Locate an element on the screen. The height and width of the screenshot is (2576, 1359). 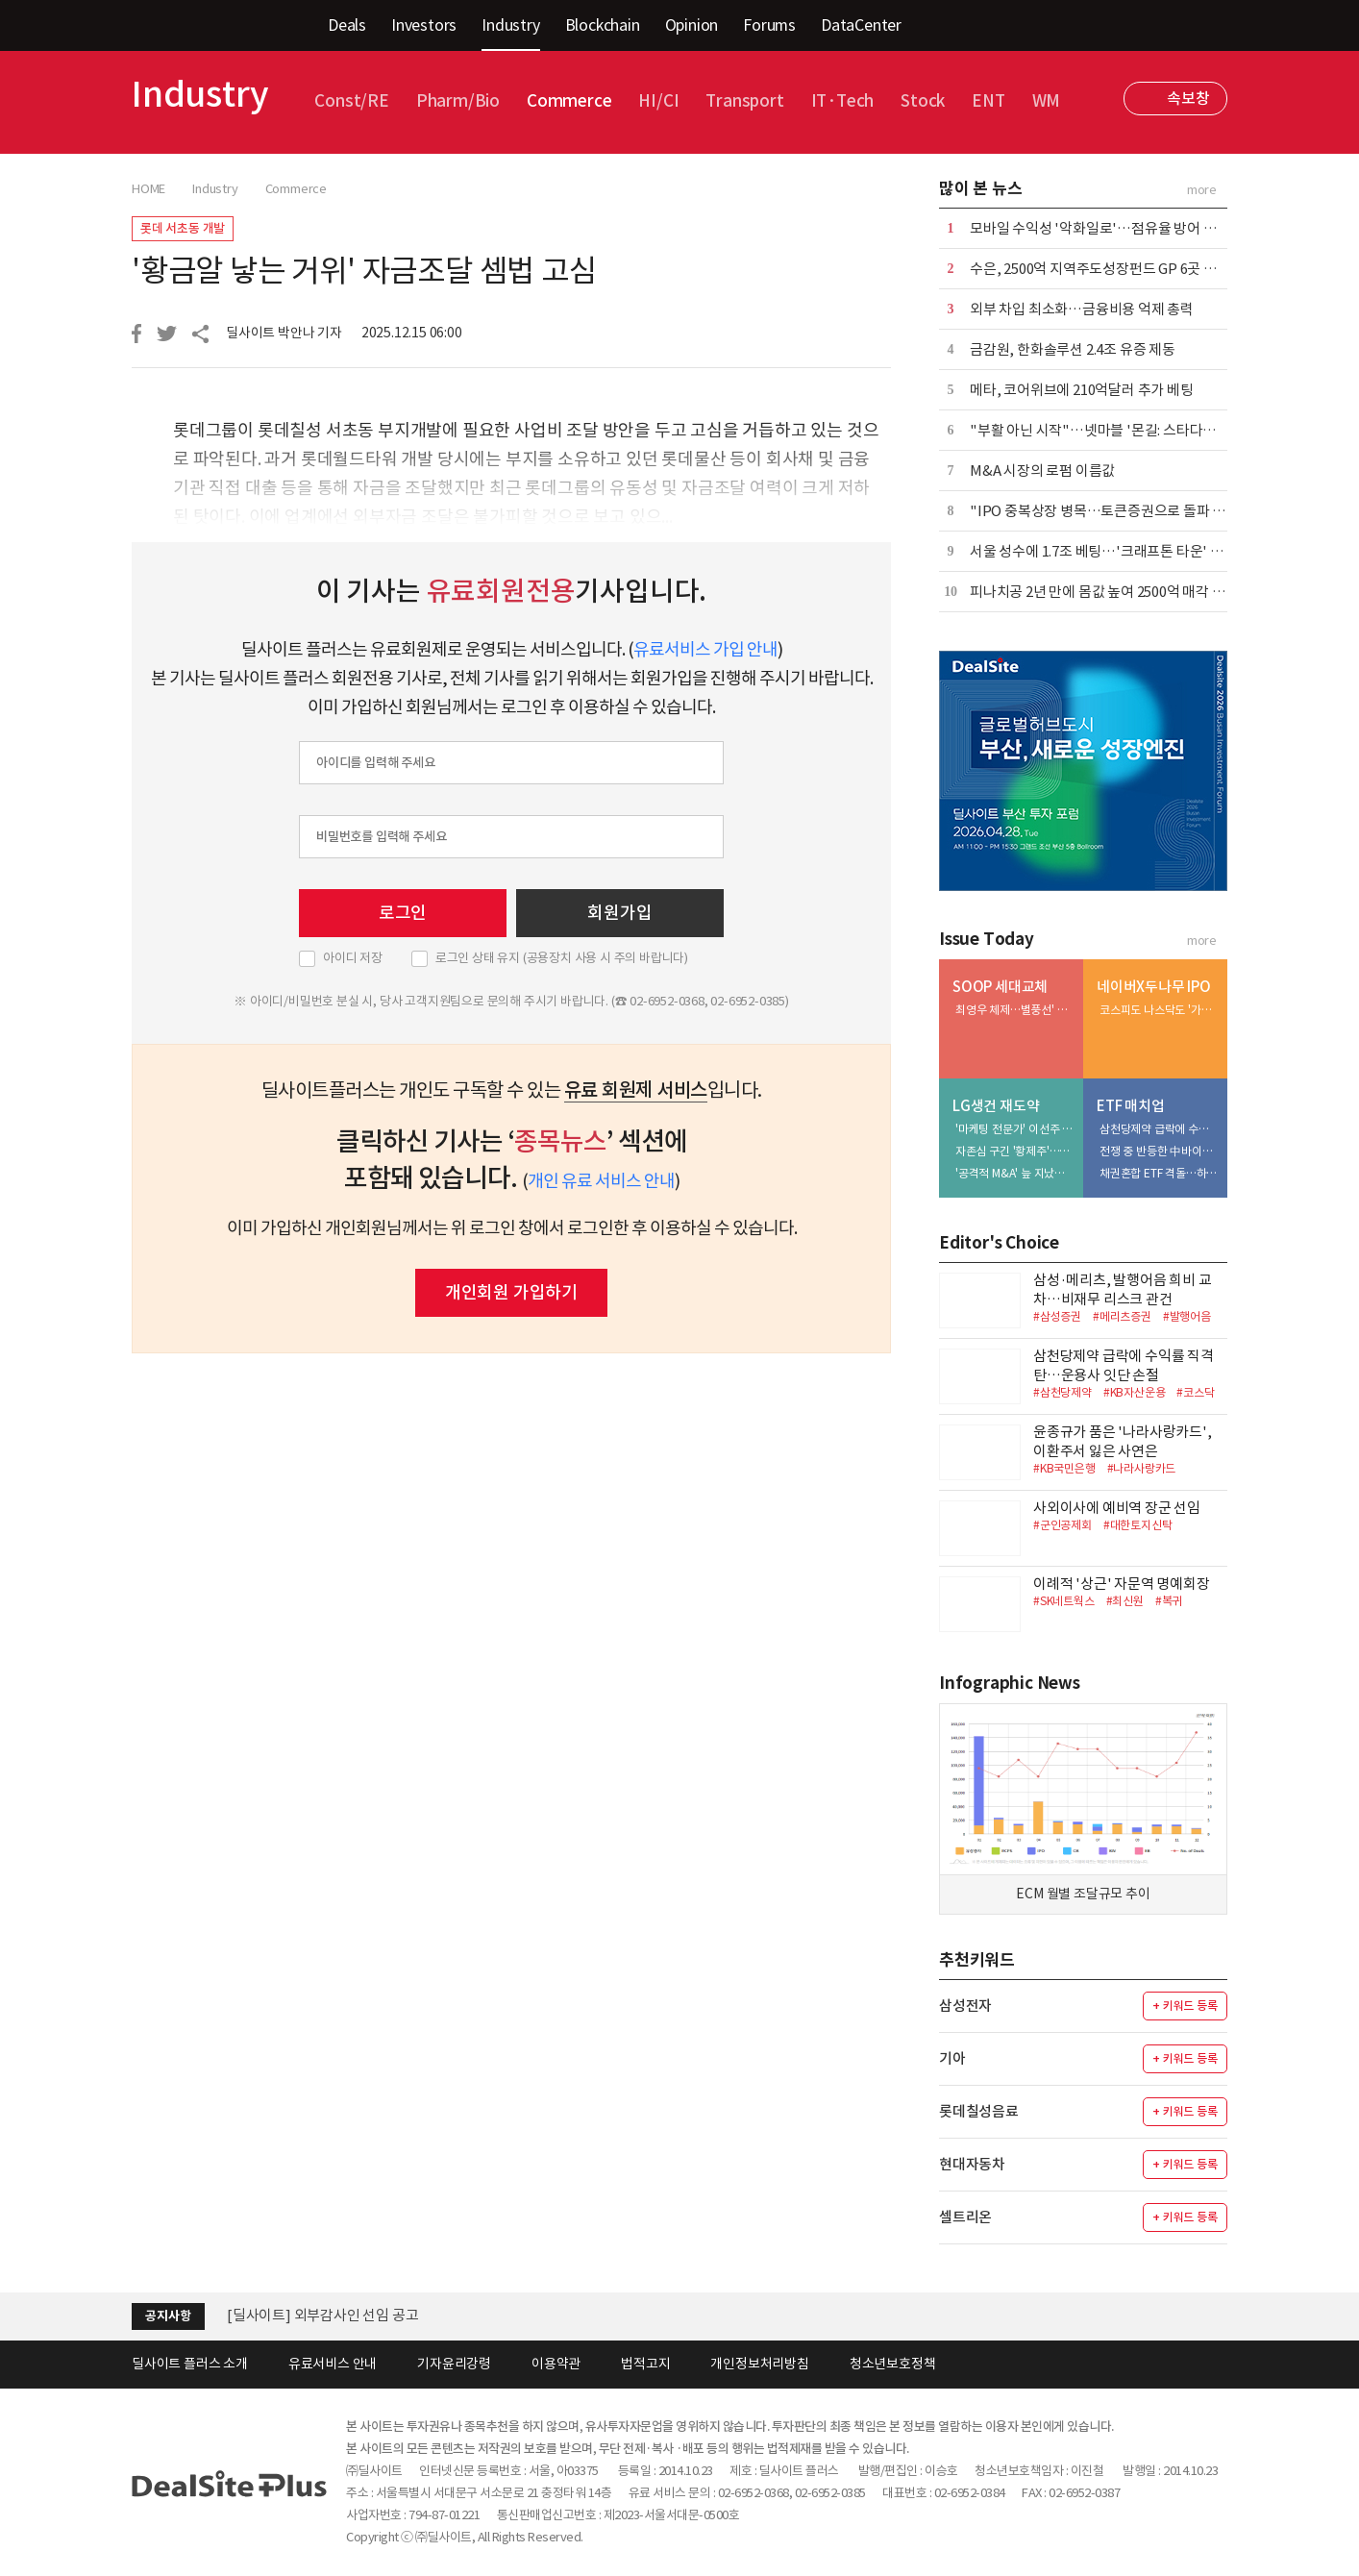
Industry is located at coordinates (510, 25).